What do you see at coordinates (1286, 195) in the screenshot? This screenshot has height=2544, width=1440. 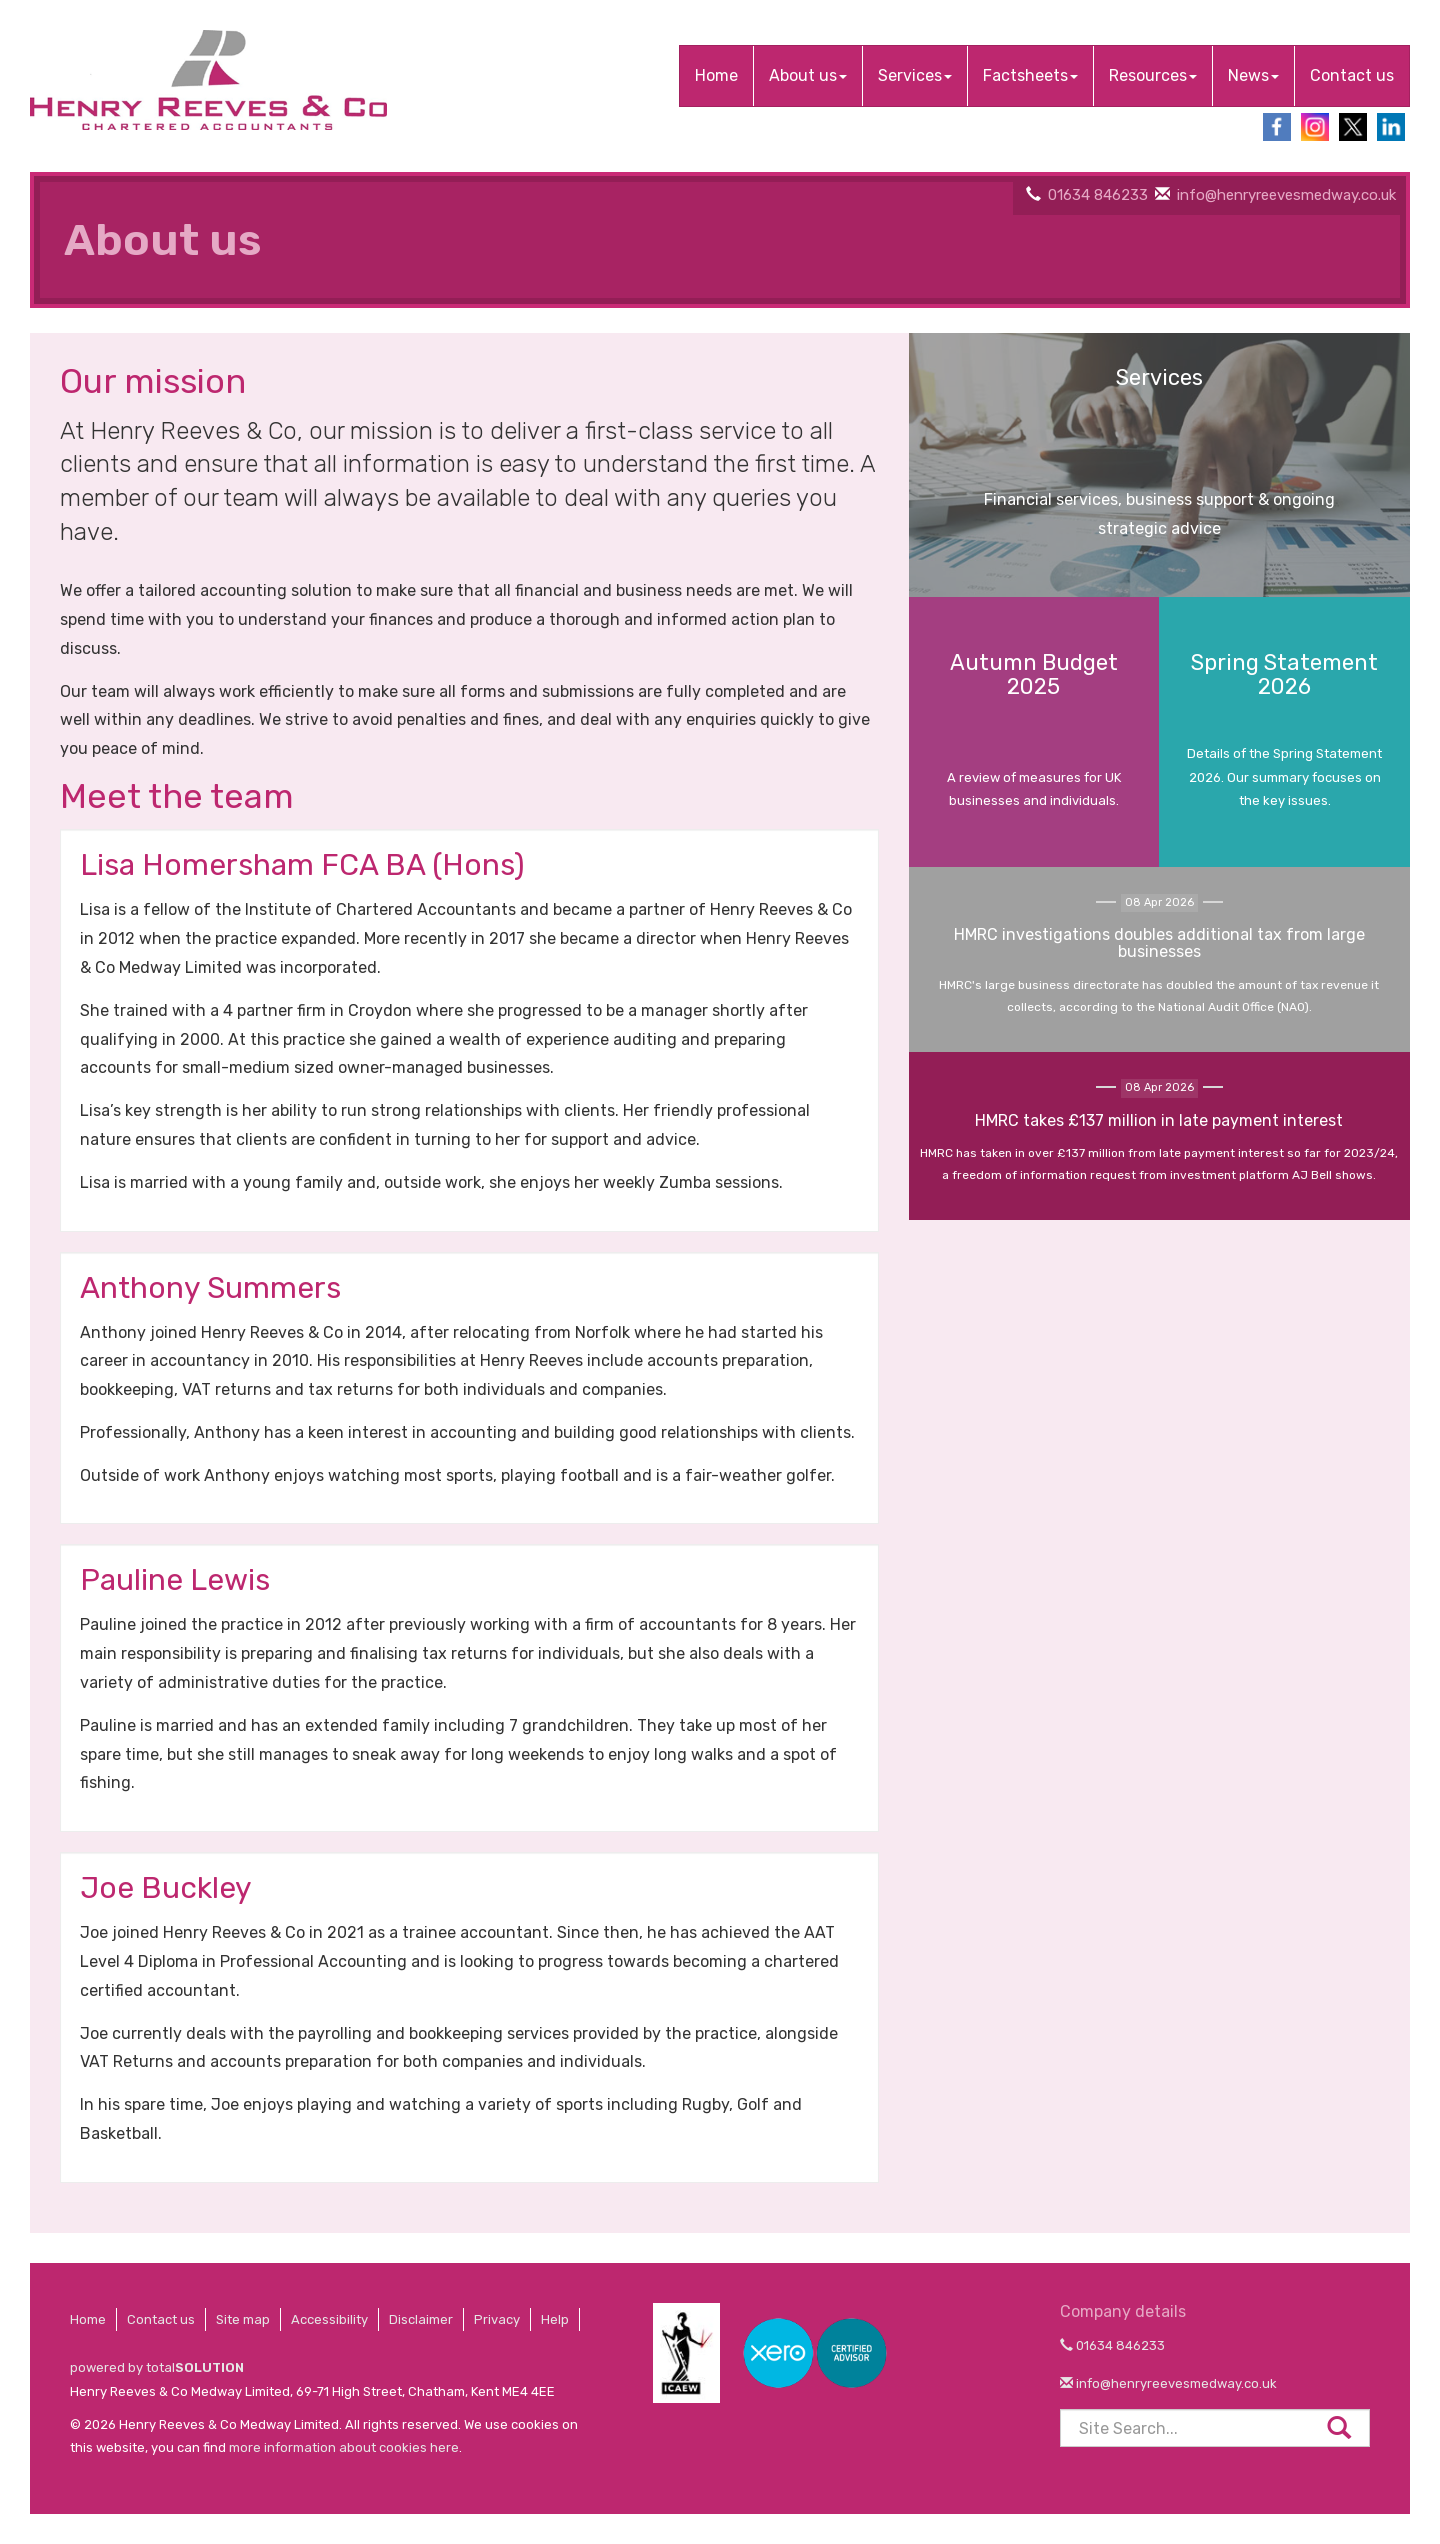 I see `info@henryreevesmedway.co.uk` at bounding box center [1286, 195].